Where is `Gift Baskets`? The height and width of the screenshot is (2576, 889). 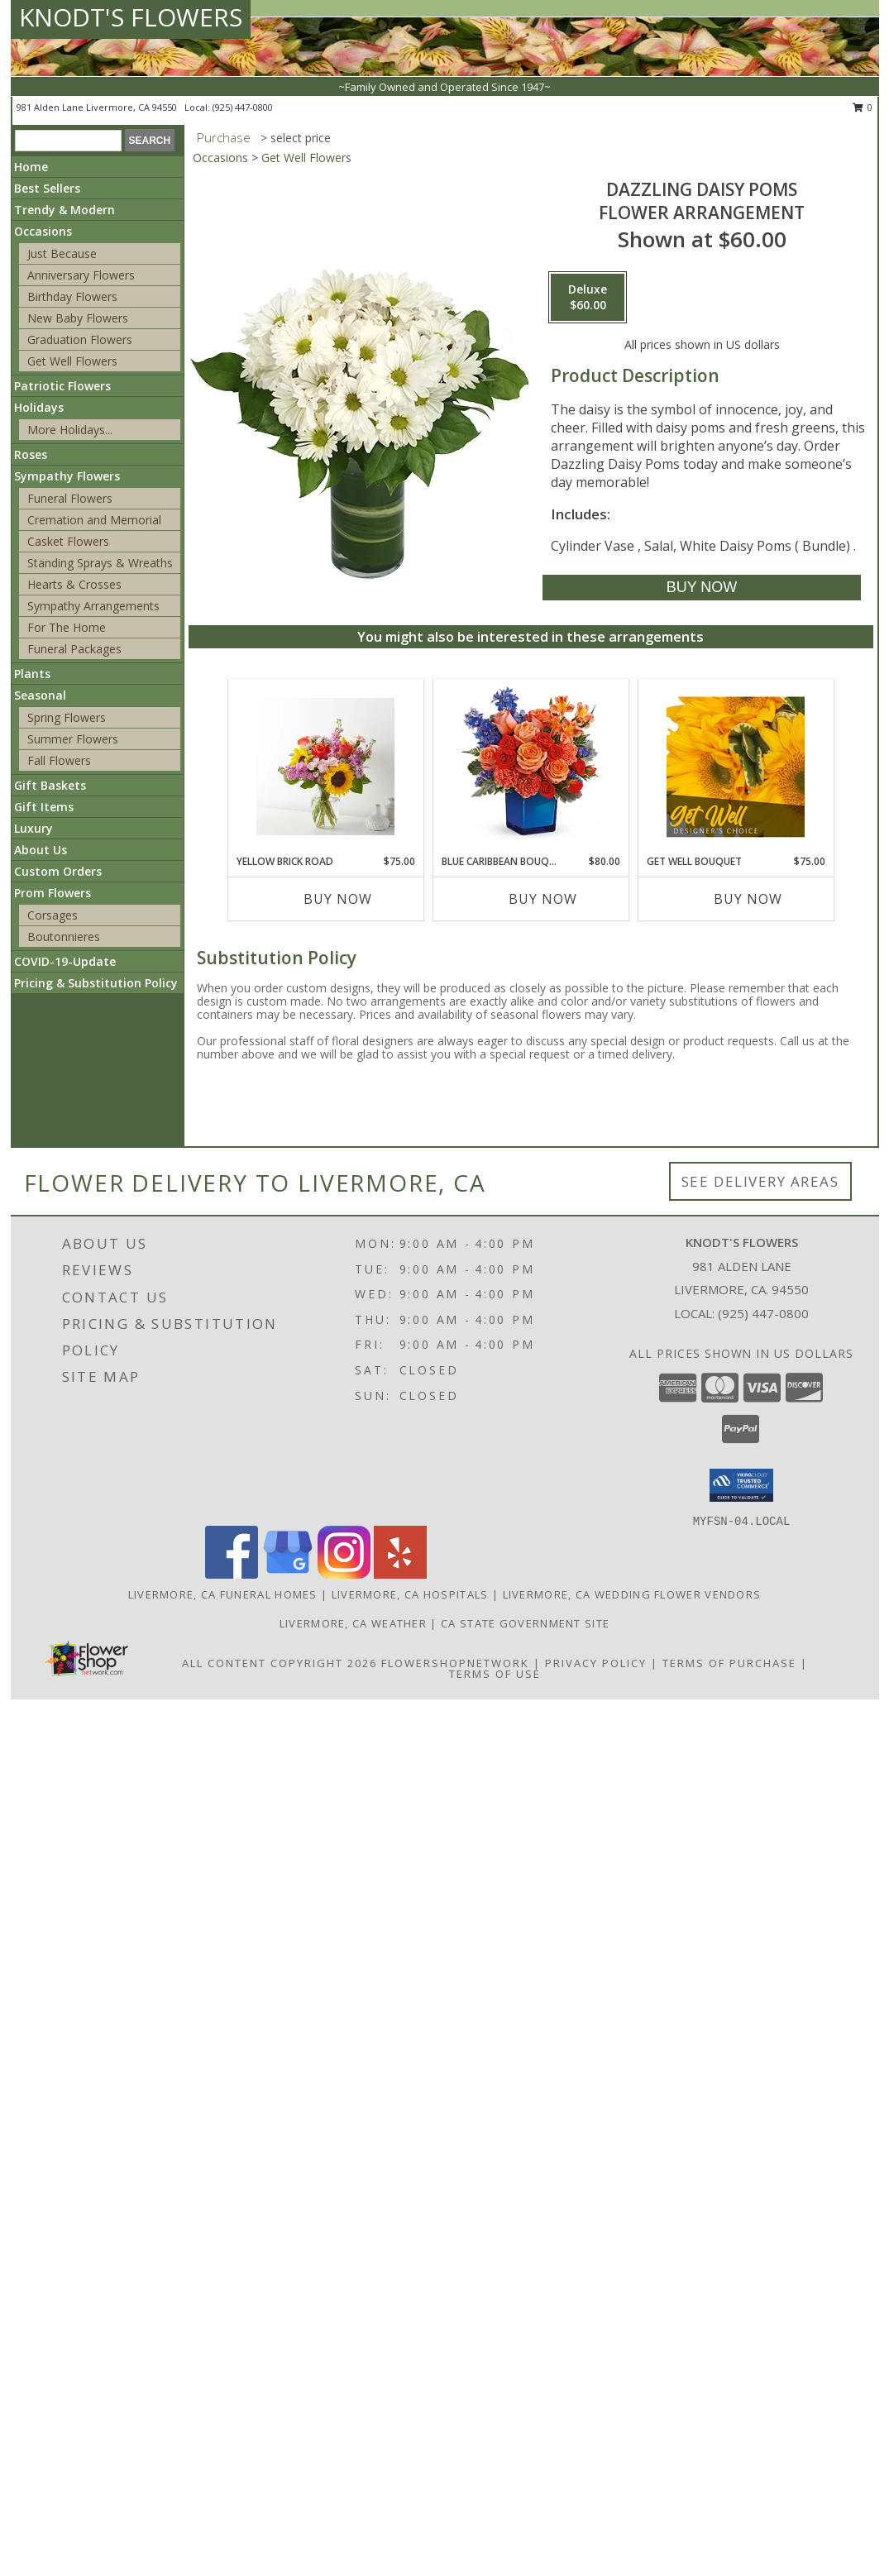 Gift Baskets is located at coordinates (50, 785).